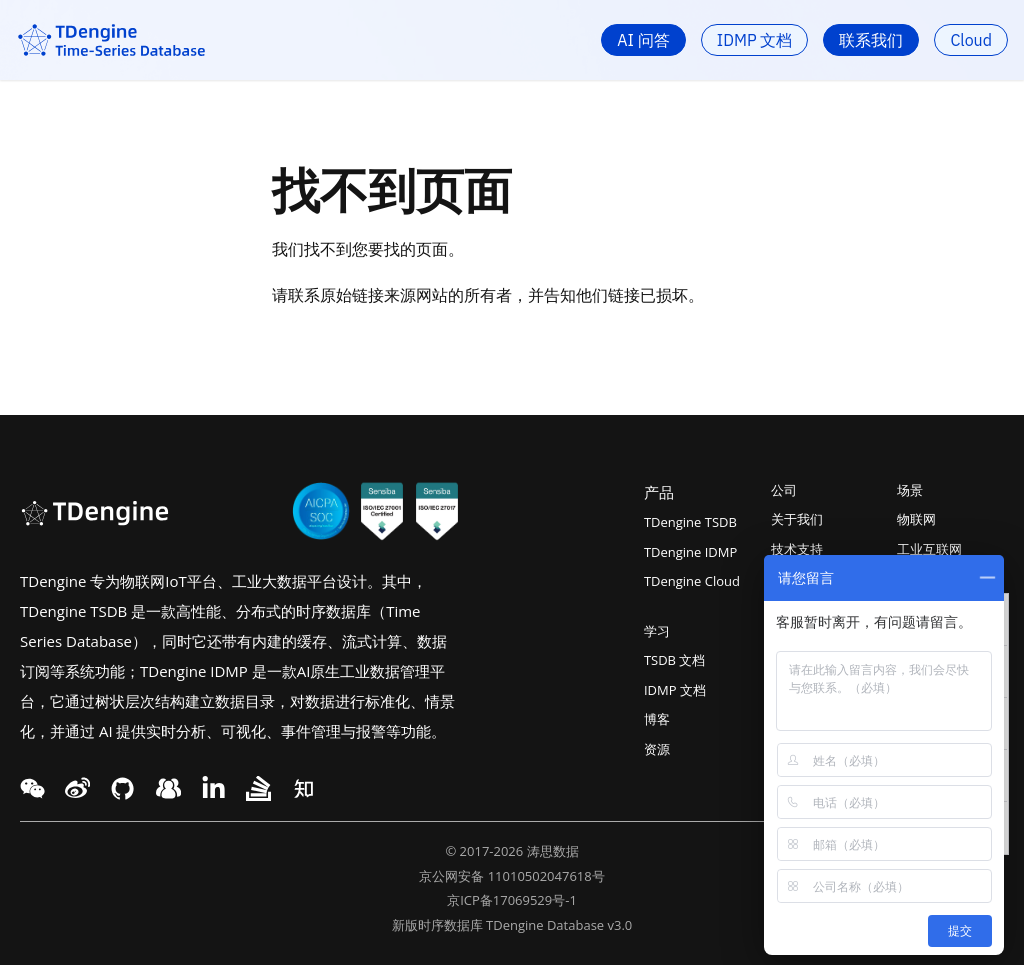  I want to click on [facebook link], so click(122, 788).